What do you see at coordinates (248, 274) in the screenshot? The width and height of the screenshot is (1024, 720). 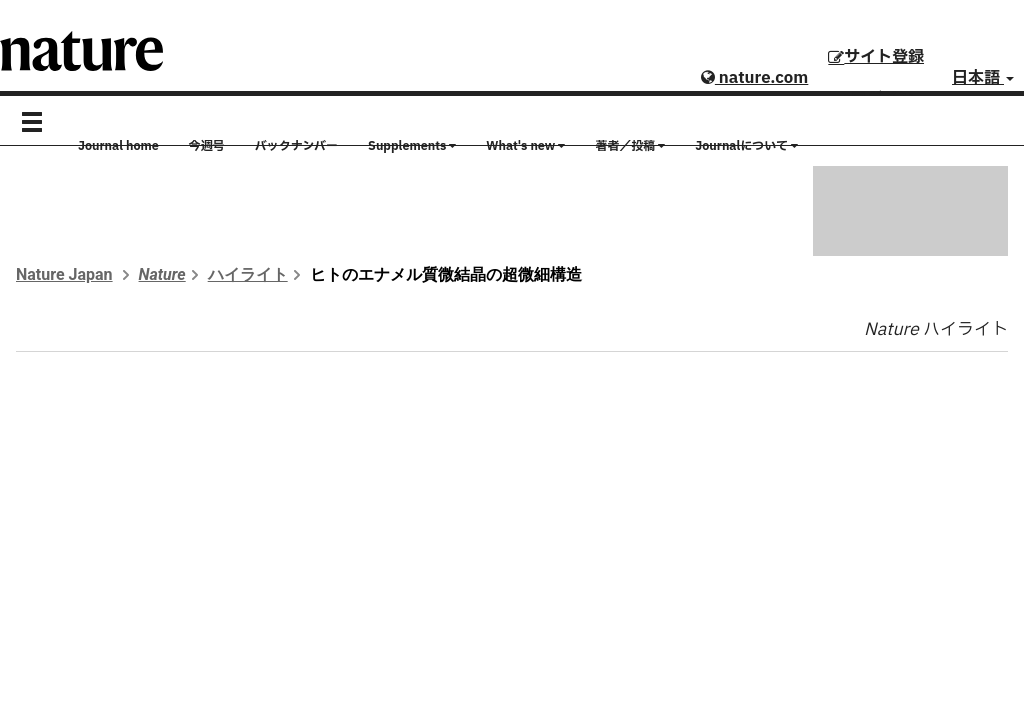 I see `ハイライト` at bounding box center [248, 274].